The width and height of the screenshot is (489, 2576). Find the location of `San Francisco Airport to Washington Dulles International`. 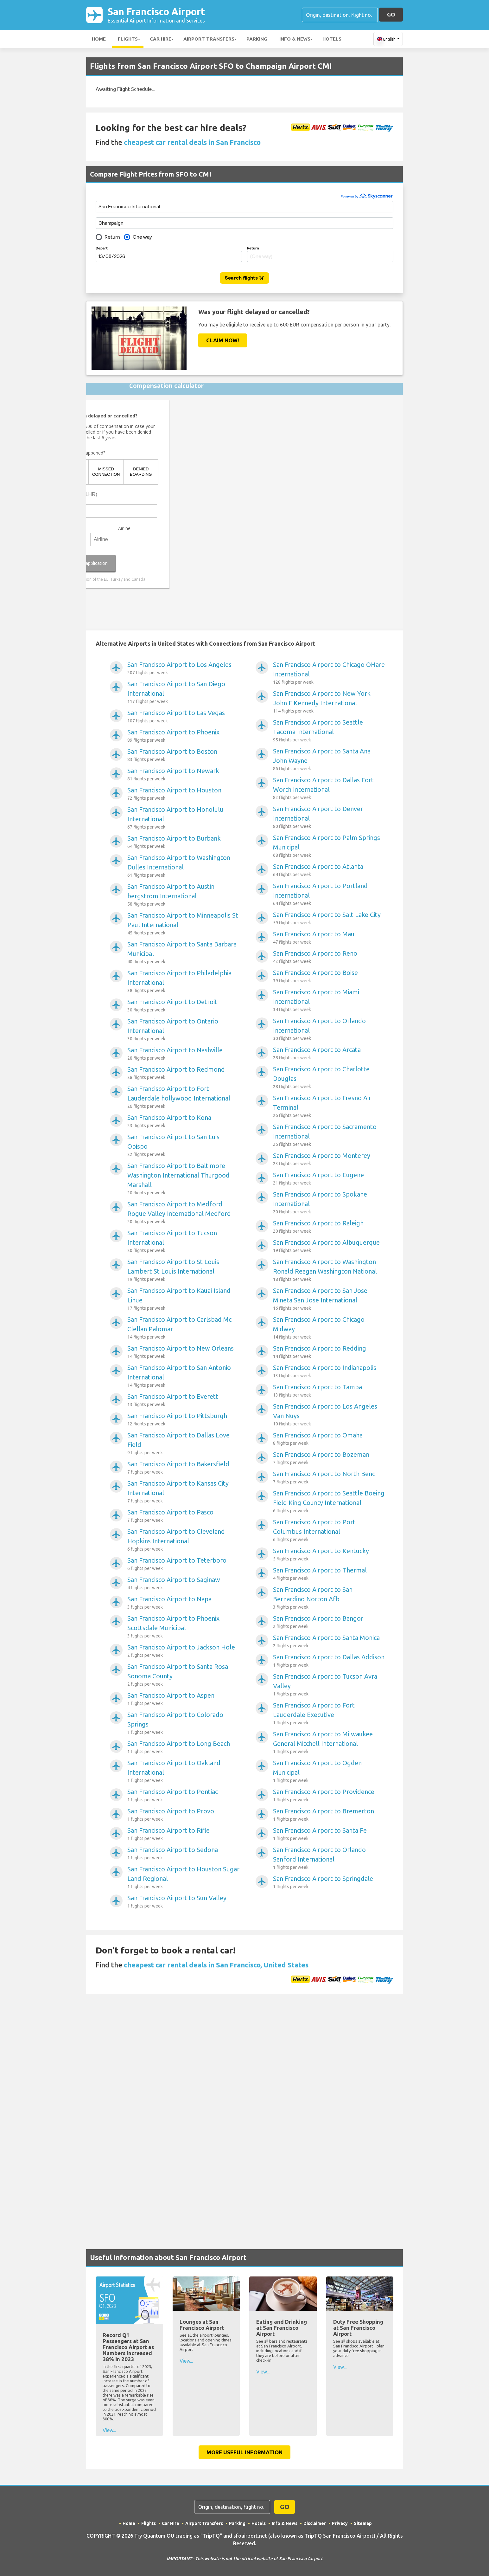

San Francisco Airport to Washington Dulles International is located at coordinates (183, 867).